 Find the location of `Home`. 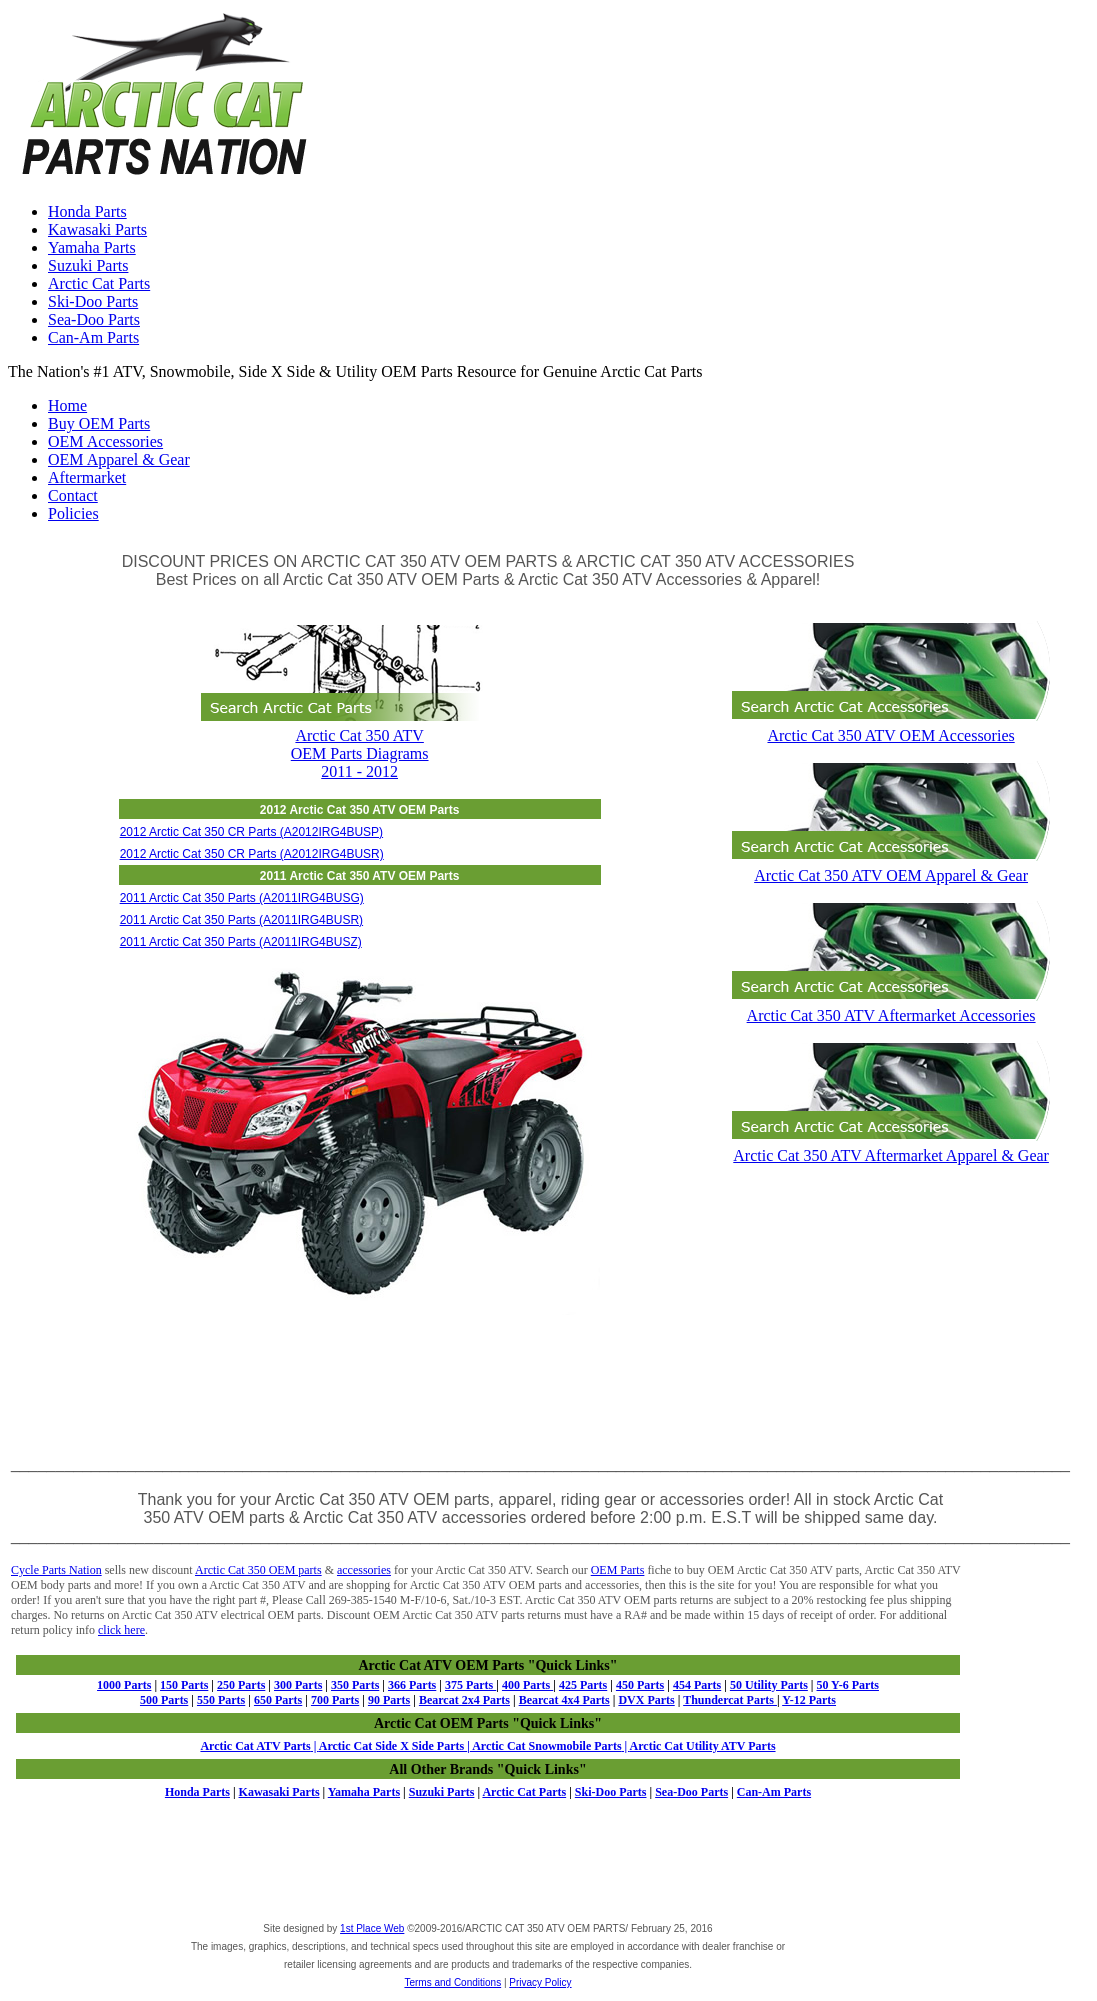

Home is located at coordinates (67, 405).